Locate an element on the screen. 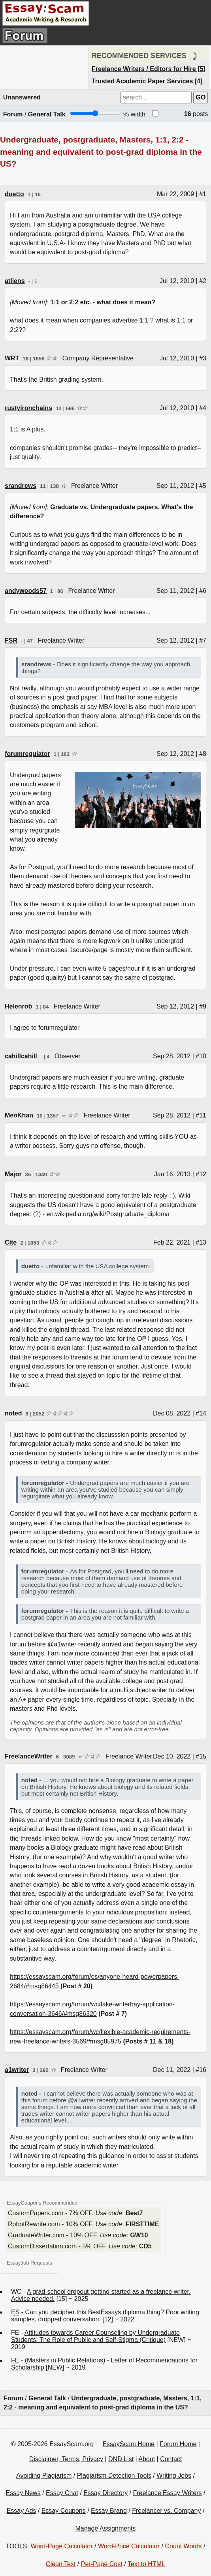 This screenshot has height=2576, width=211. andywoods57 is located at coordinates (26, 590).